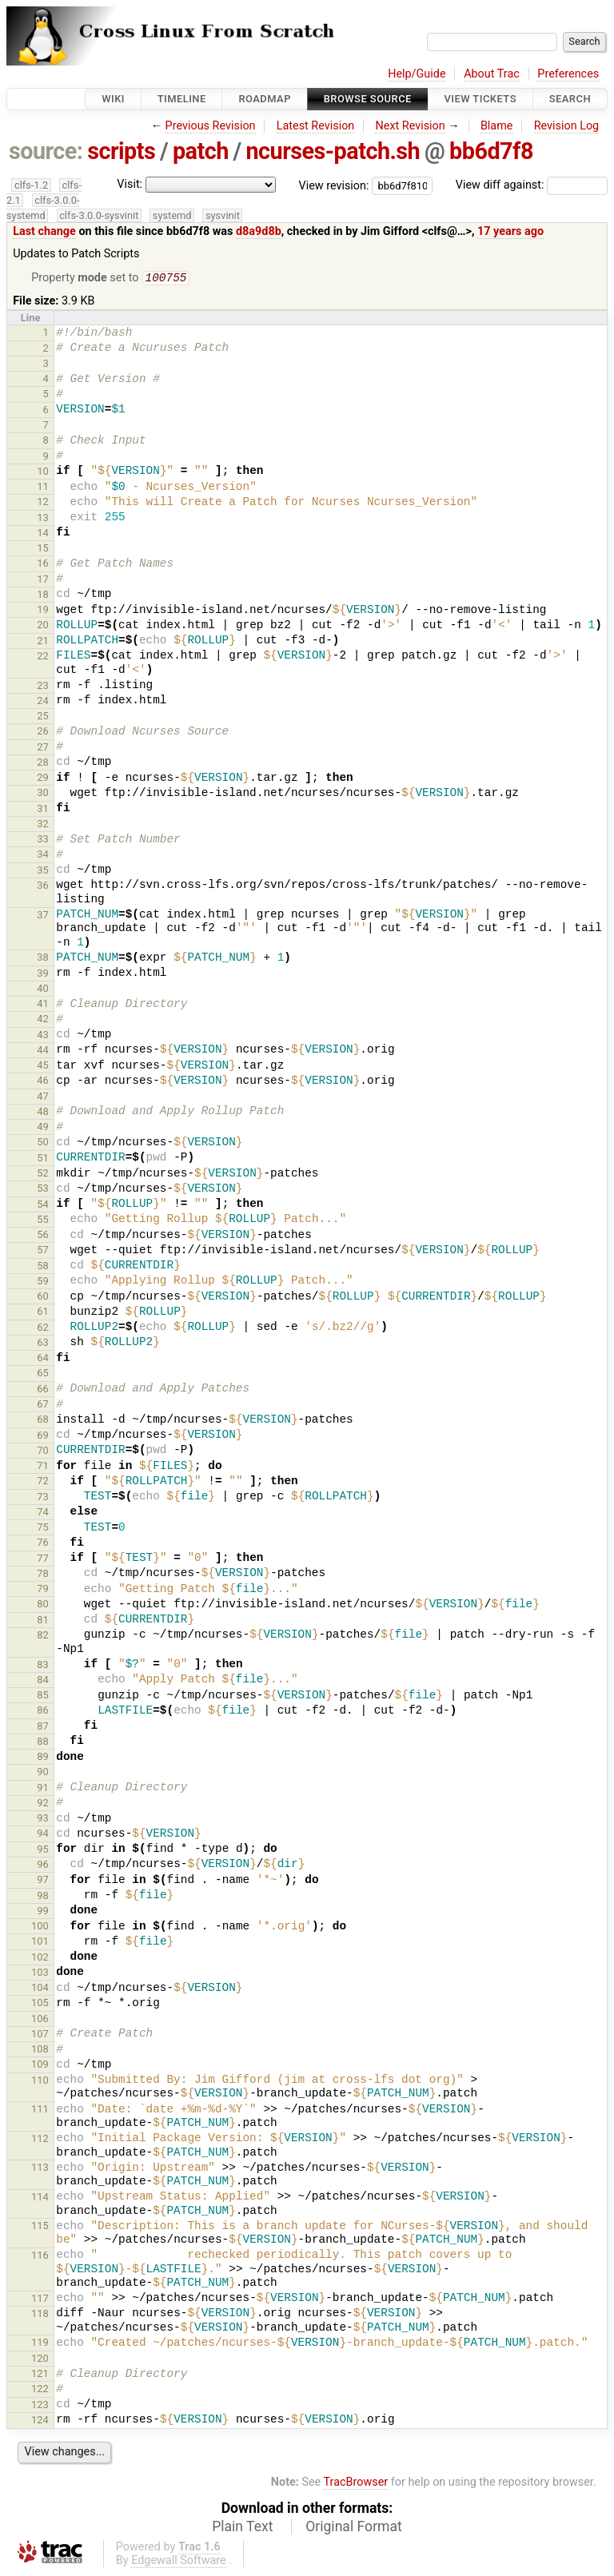 The width and height of the screenshot is (614, 2576). Describe the element at coordinates (121, 151) in the screenshot. I see `scripts` at that location.